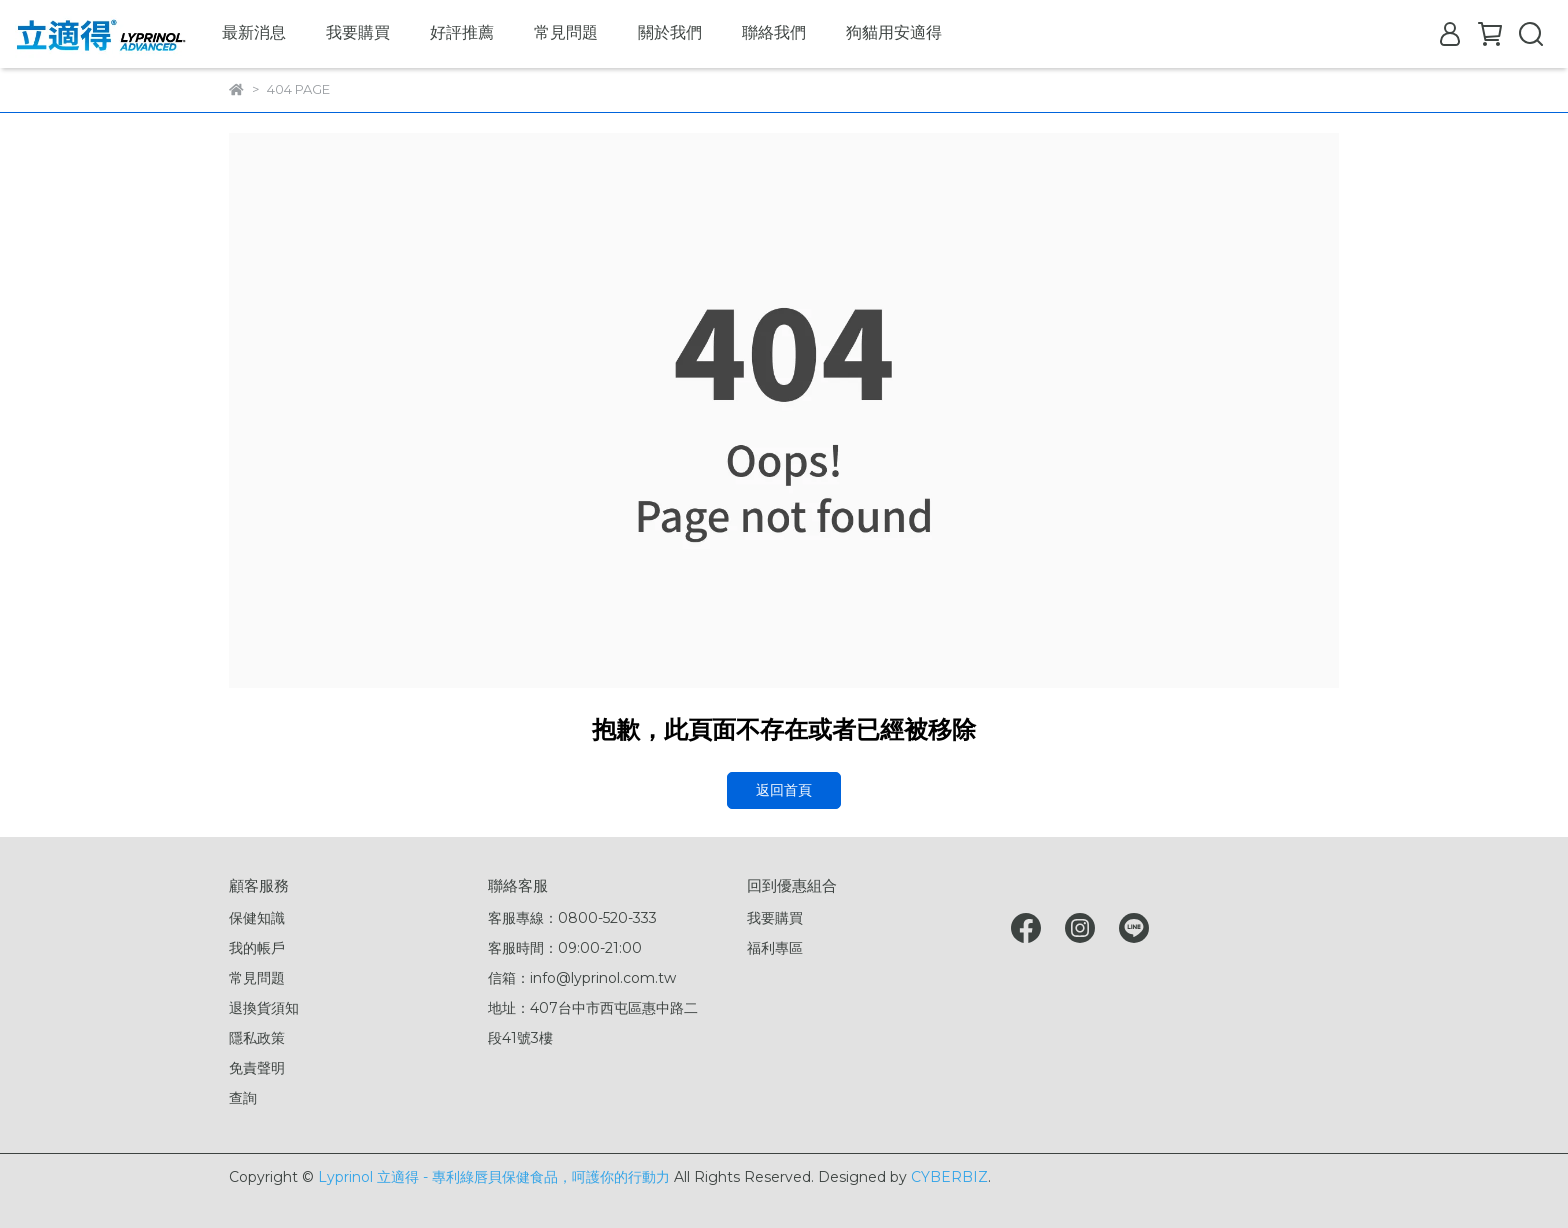  What do you see at coordinates (254, 32) in the screenshot?
I see `最新消息` at bounding box center [254, 32].